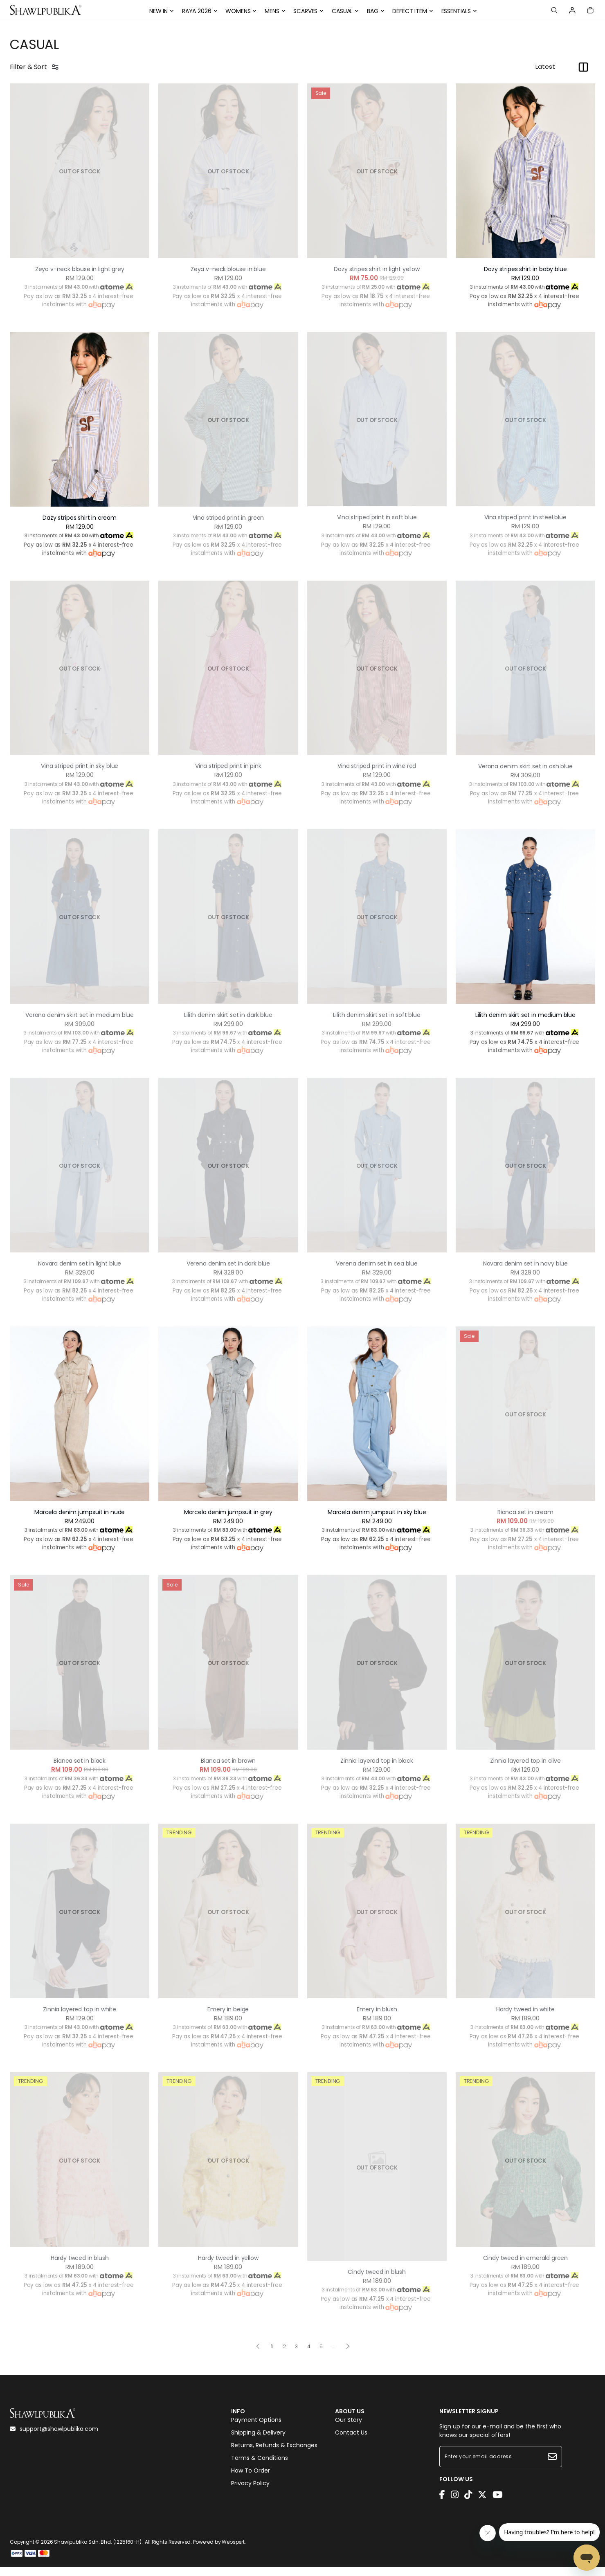 This screenshot has height=2576, width=605. What do you see at coordinates (377, 2280) in the screenshot?
I see `Cindy tweed in blush` at bounding box center [377, 2280].